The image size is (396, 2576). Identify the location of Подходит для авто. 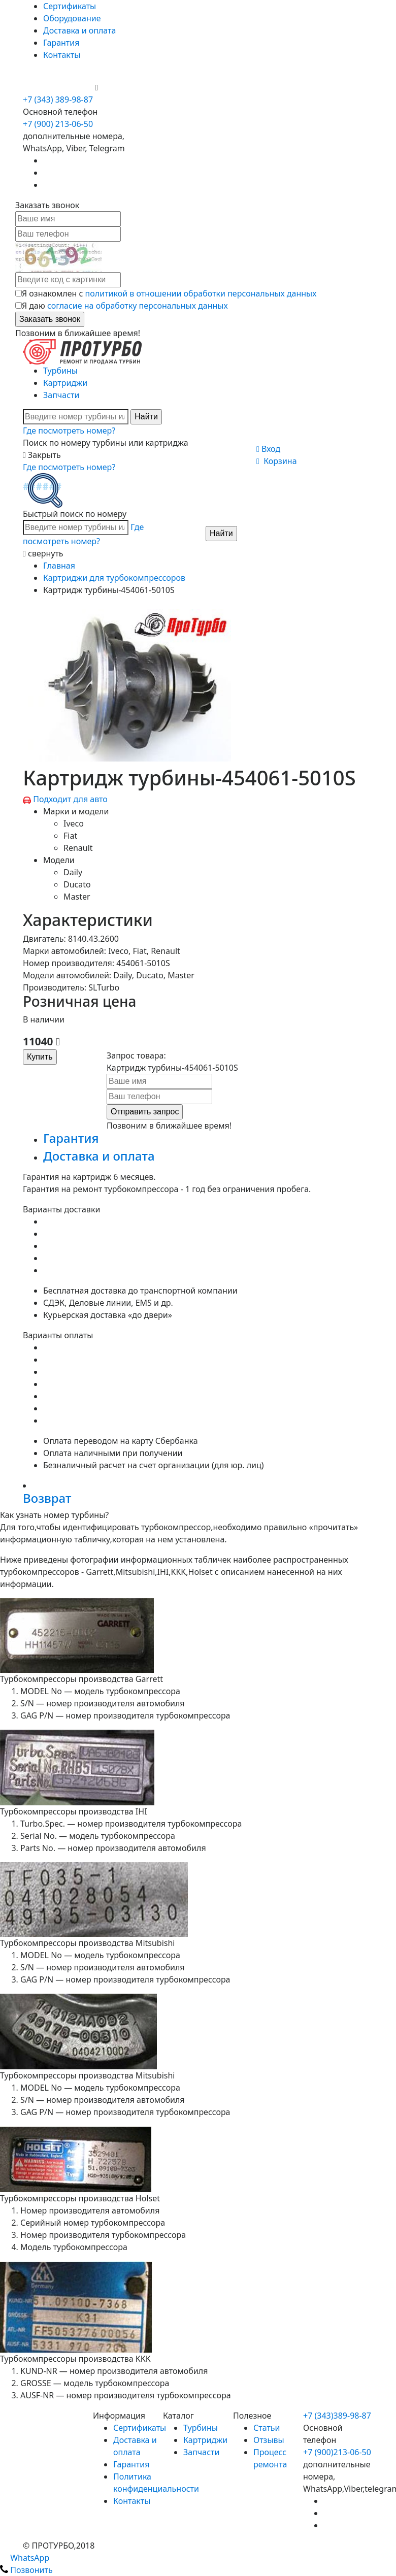
(70, 799).